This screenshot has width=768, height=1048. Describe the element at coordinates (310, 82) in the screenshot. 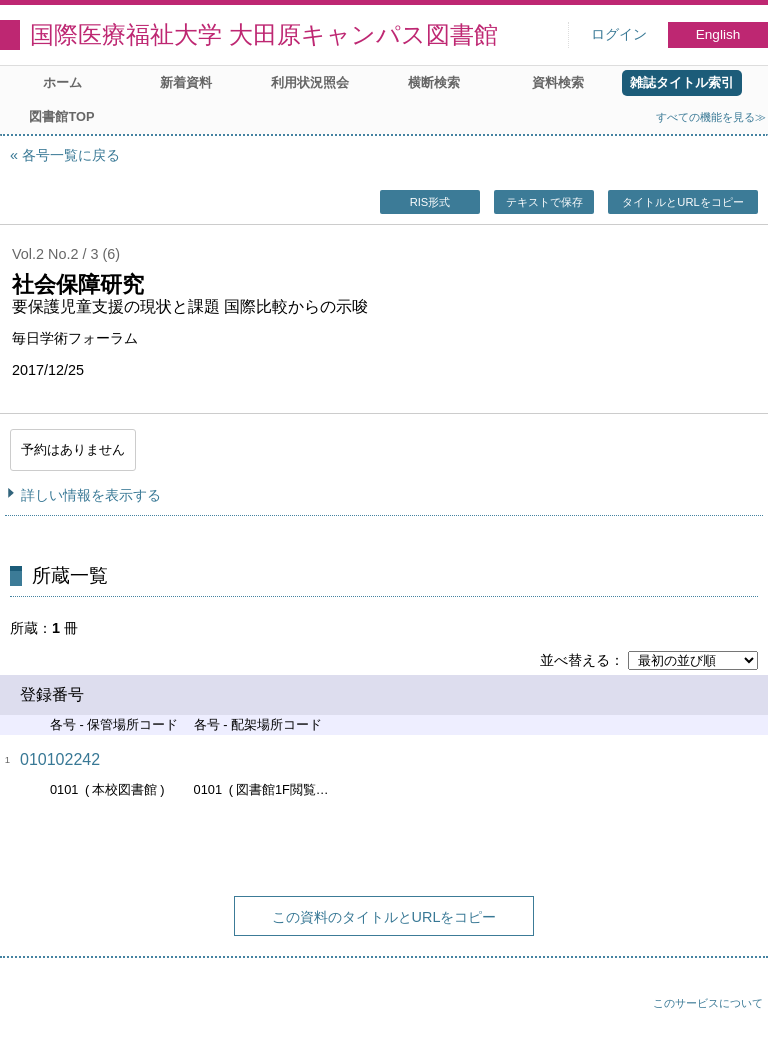

I see `利用状況照会` at that location.